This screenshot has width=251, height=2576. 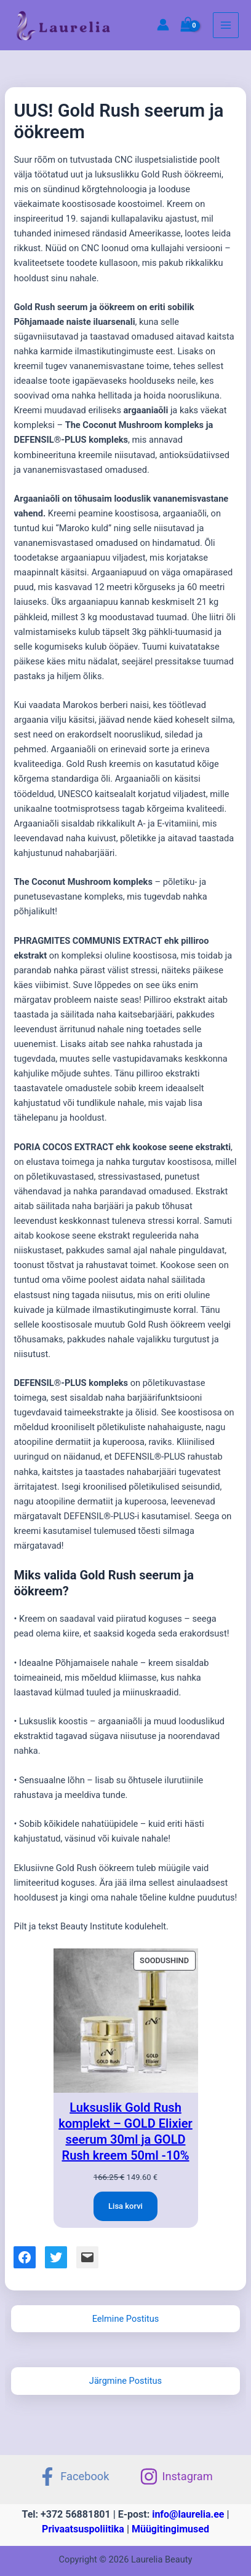 I want to click on [Add to cart: “Luksuslik Gold Rush komplekt - GOLD Elixier seerum 30ml ja GOLD Rush kreem 50ml -10%”], so click(x=125, y=2206).